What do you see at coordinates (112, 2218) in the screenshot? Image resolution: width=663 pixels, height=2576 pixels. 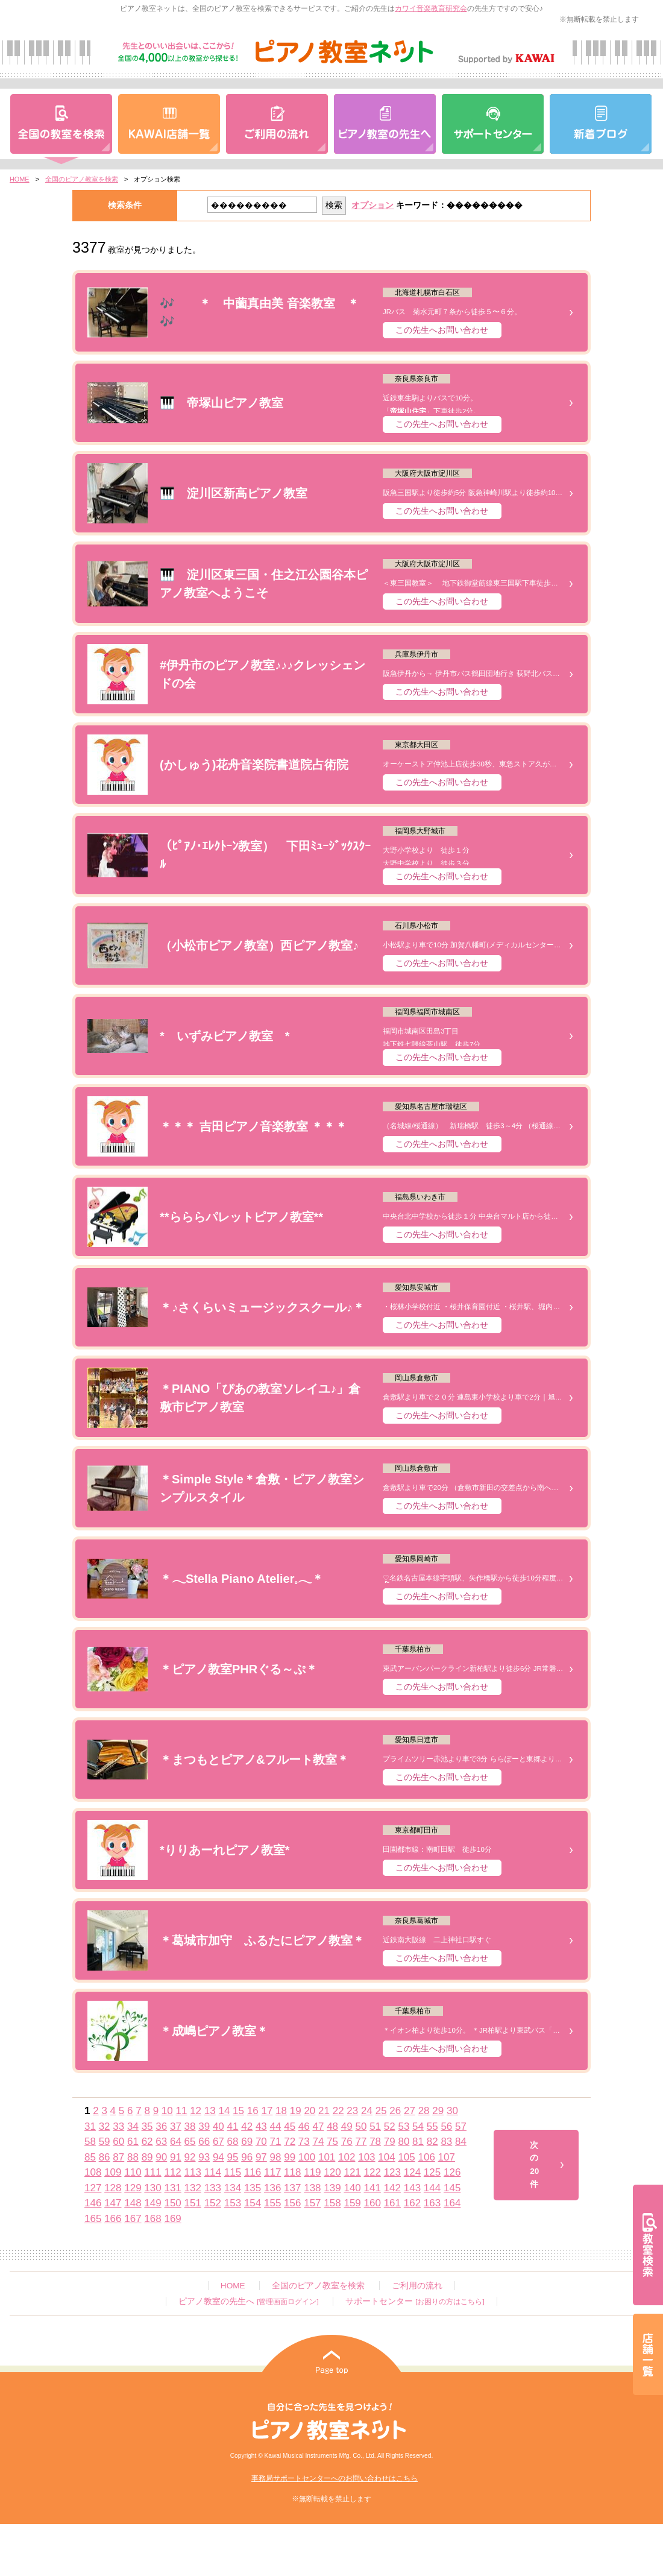 I see `166` at bounding box center [112, 2218].